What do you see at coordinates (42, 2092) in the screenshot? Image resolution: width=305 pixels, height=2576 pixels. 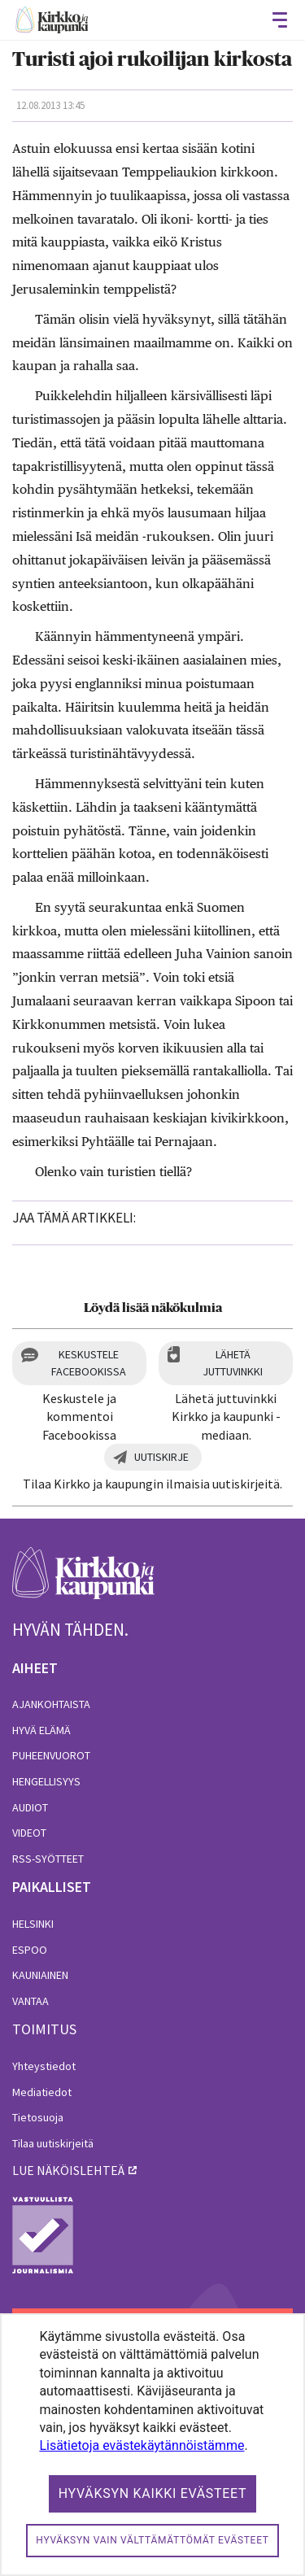 I see `Mediatiedot` at bounding box center [42, 2092].